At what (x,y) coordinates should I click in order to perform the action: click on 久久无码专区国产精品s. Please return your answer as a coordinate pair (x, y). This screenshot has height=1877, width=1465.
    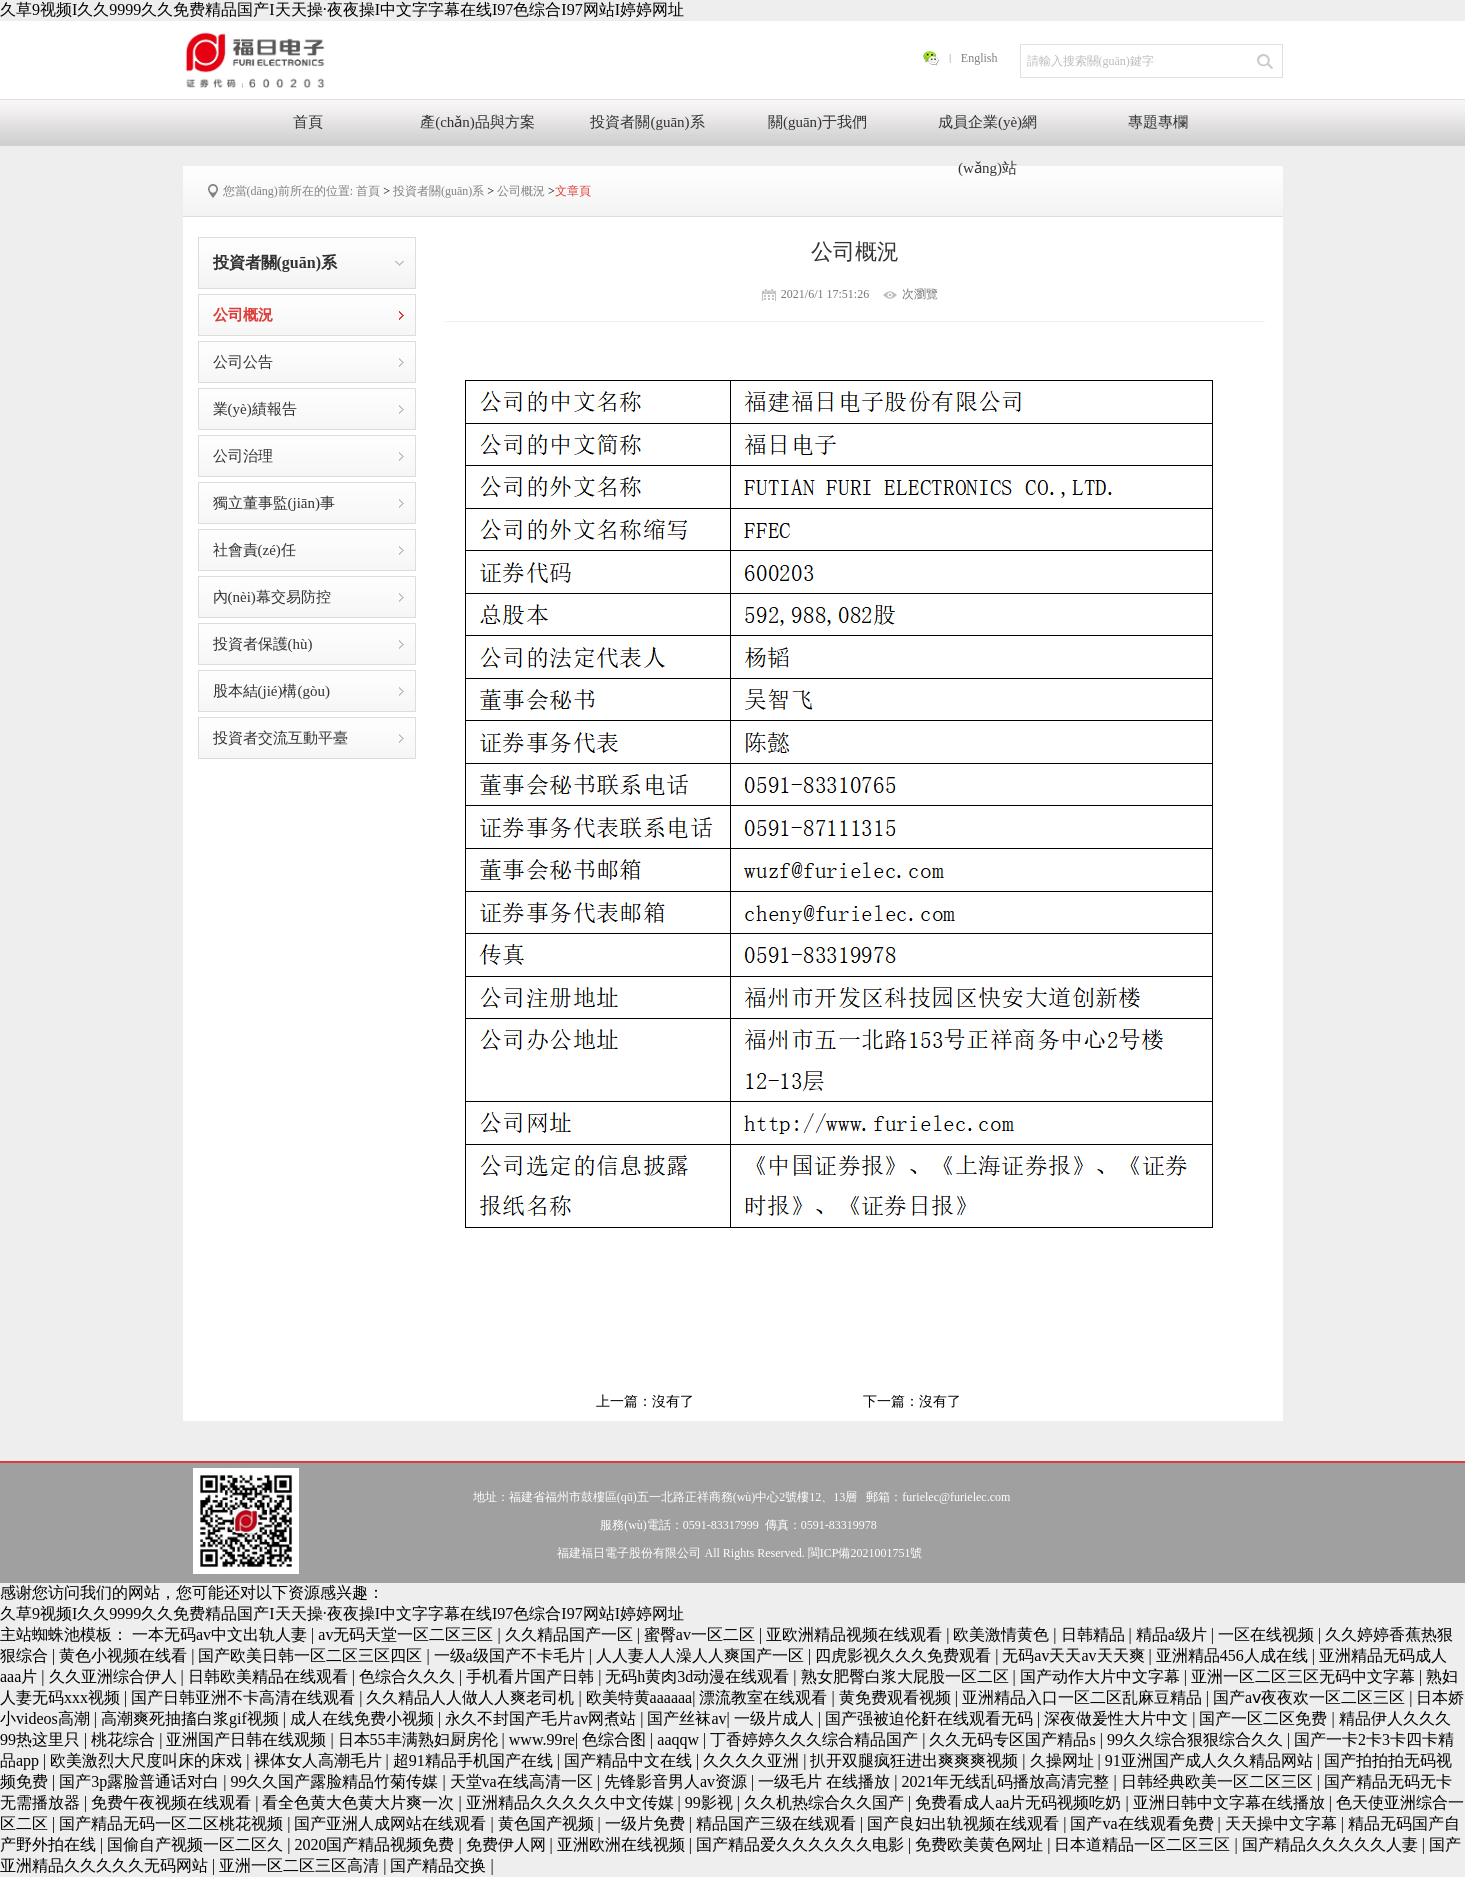
    Looking at the image, I should click on (1014, 1739).